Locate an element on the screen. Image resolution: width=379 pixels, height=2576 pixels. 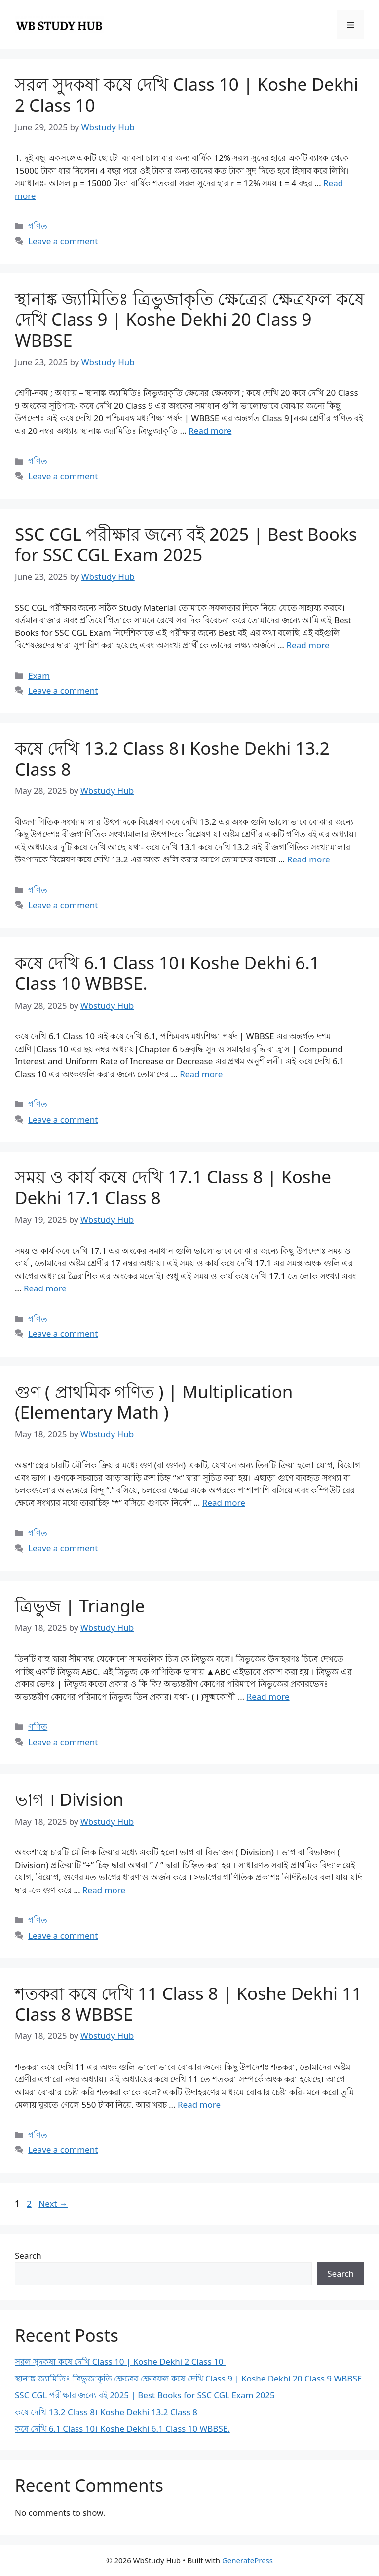
কষে দেখি 13.2 Class 8। Koshe Dekhi 13.2 Class 8 is located at coordinates (172, 759).